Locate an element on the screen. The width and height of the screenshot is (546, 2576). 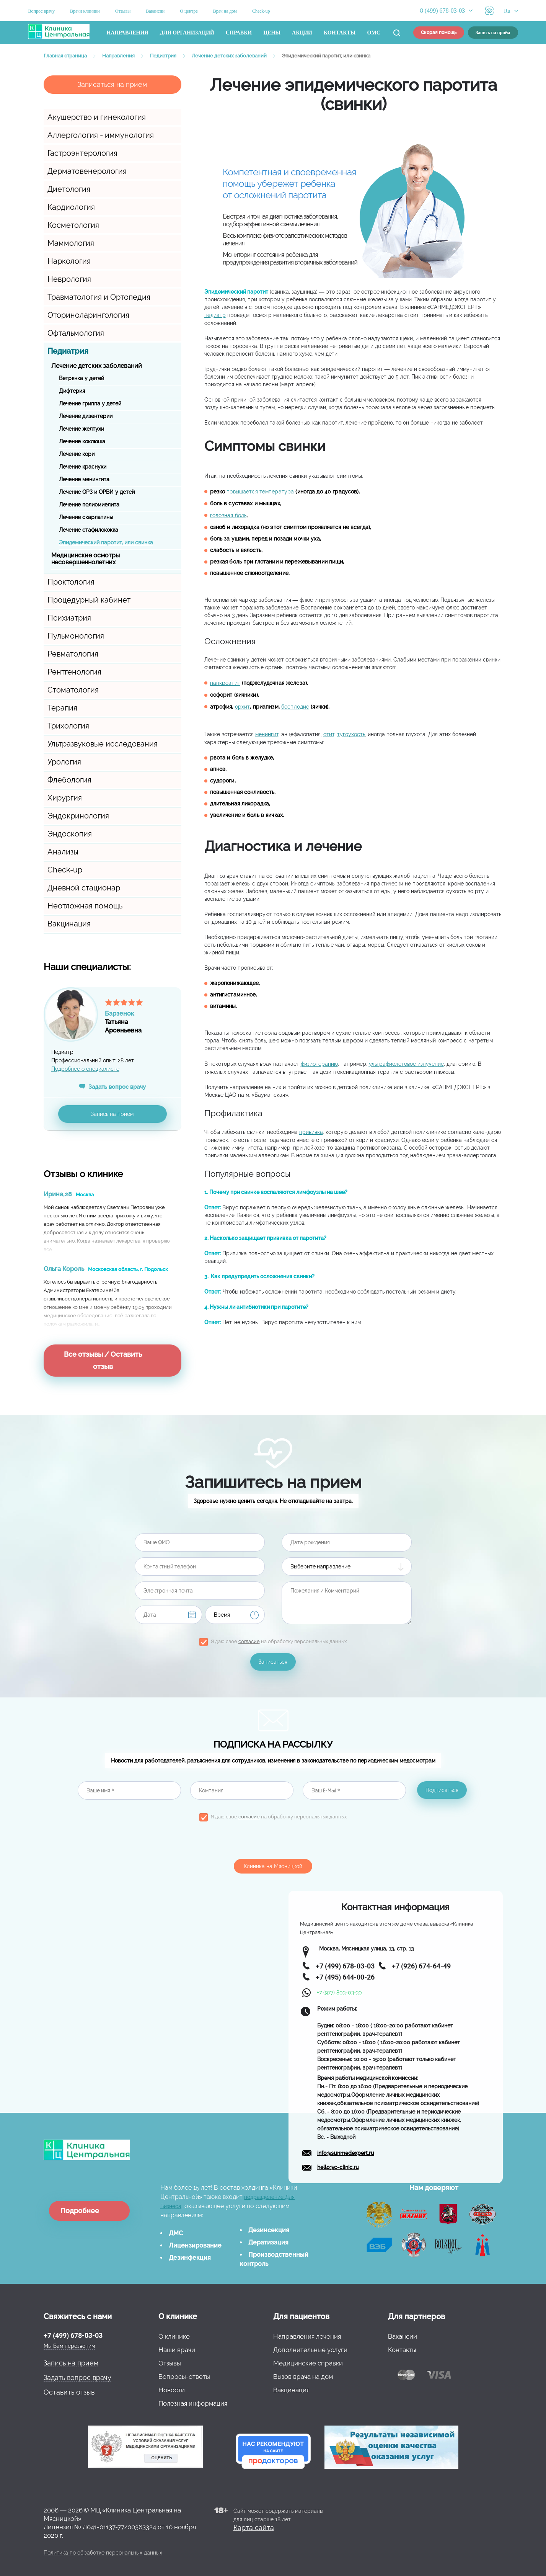
Вызов врача на дом is located at coordinates (303, 2376).